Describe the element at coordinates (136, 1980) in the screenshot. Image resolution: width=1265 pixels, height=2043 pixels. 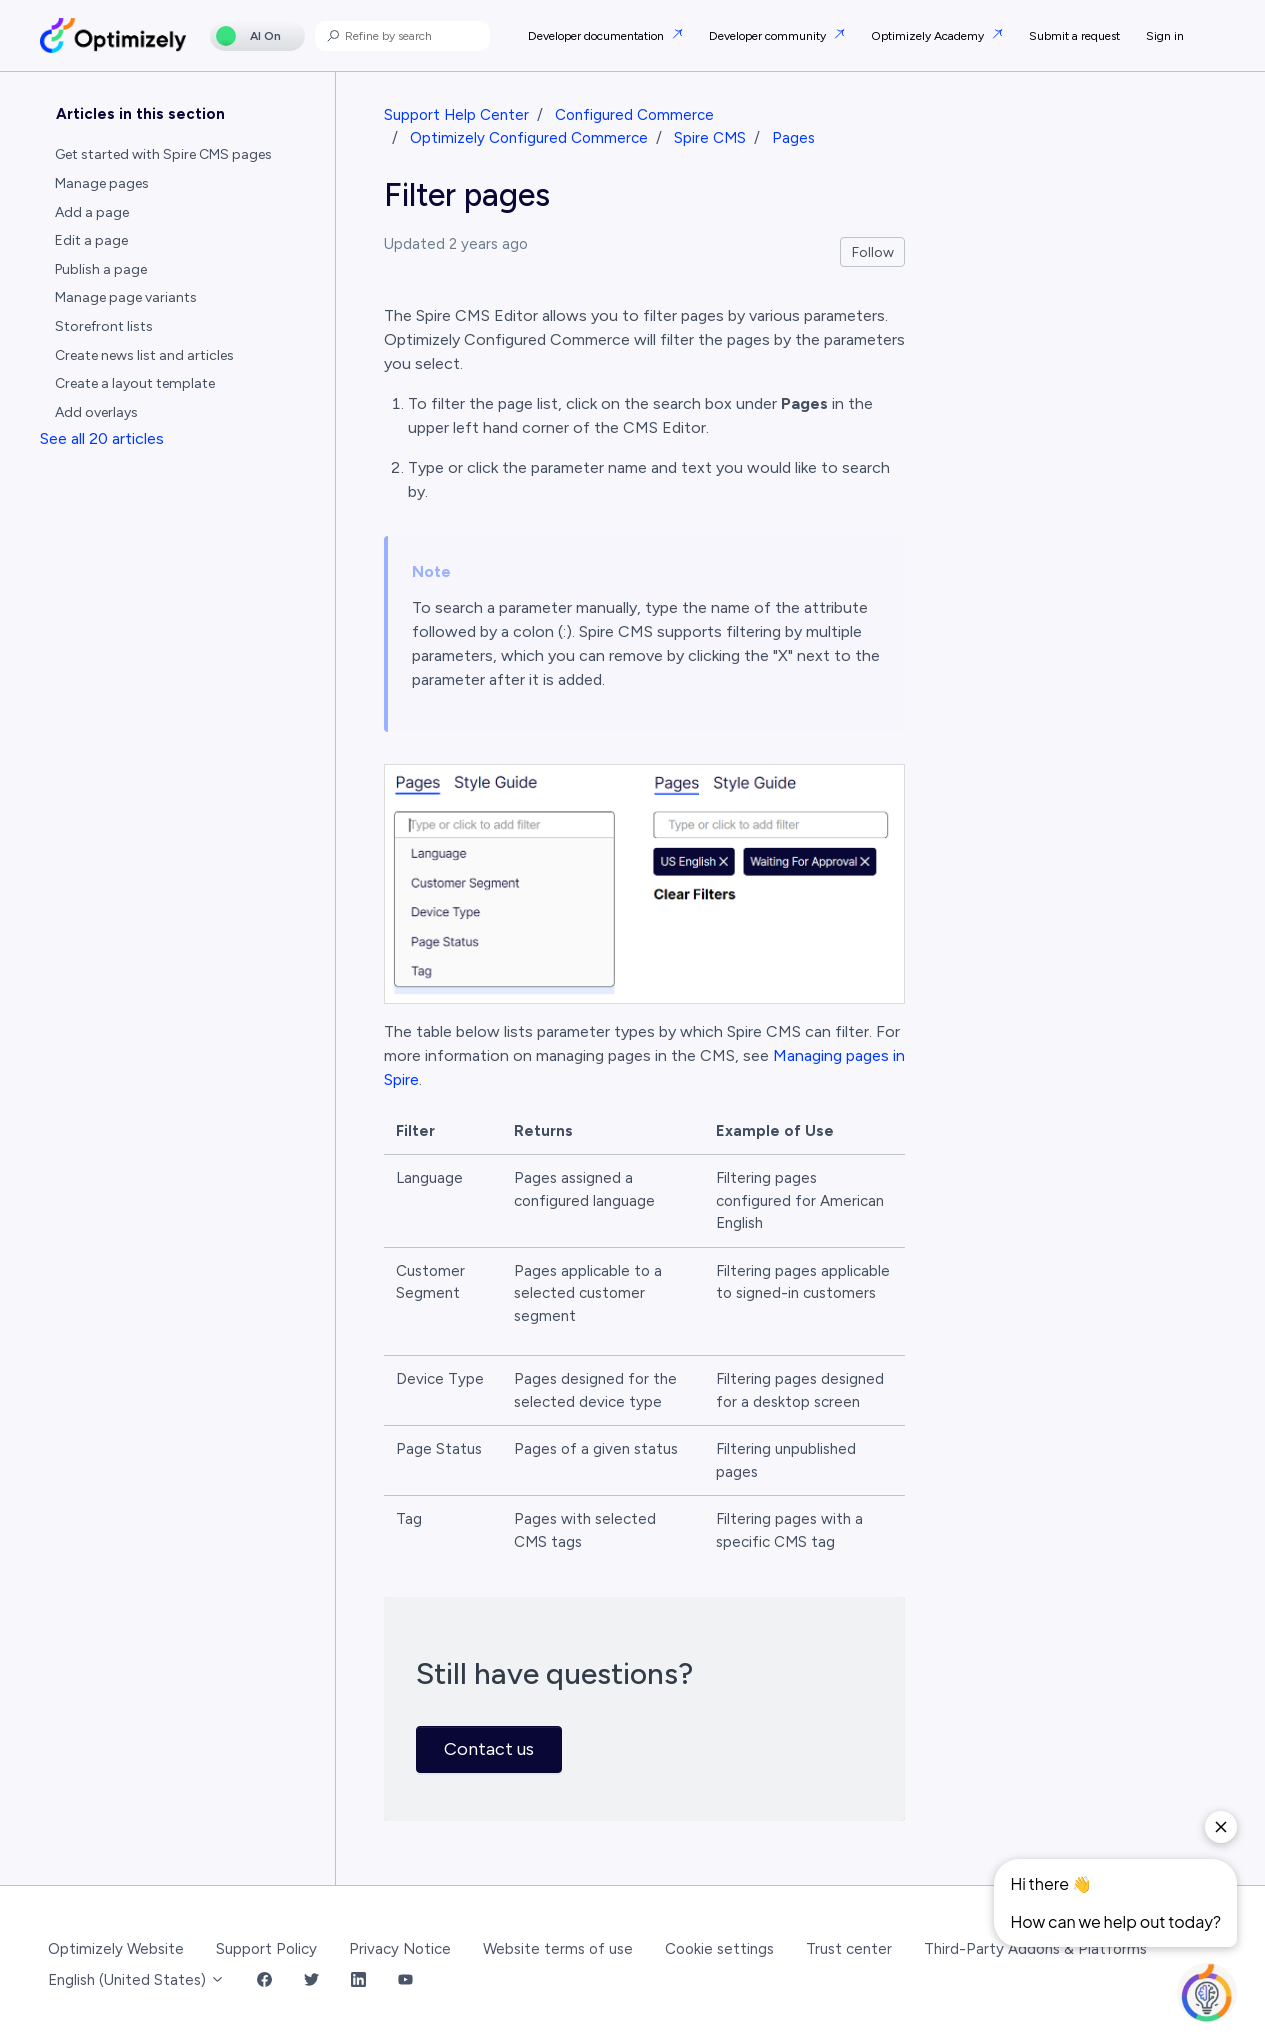
I see `English (United States)` at that location.